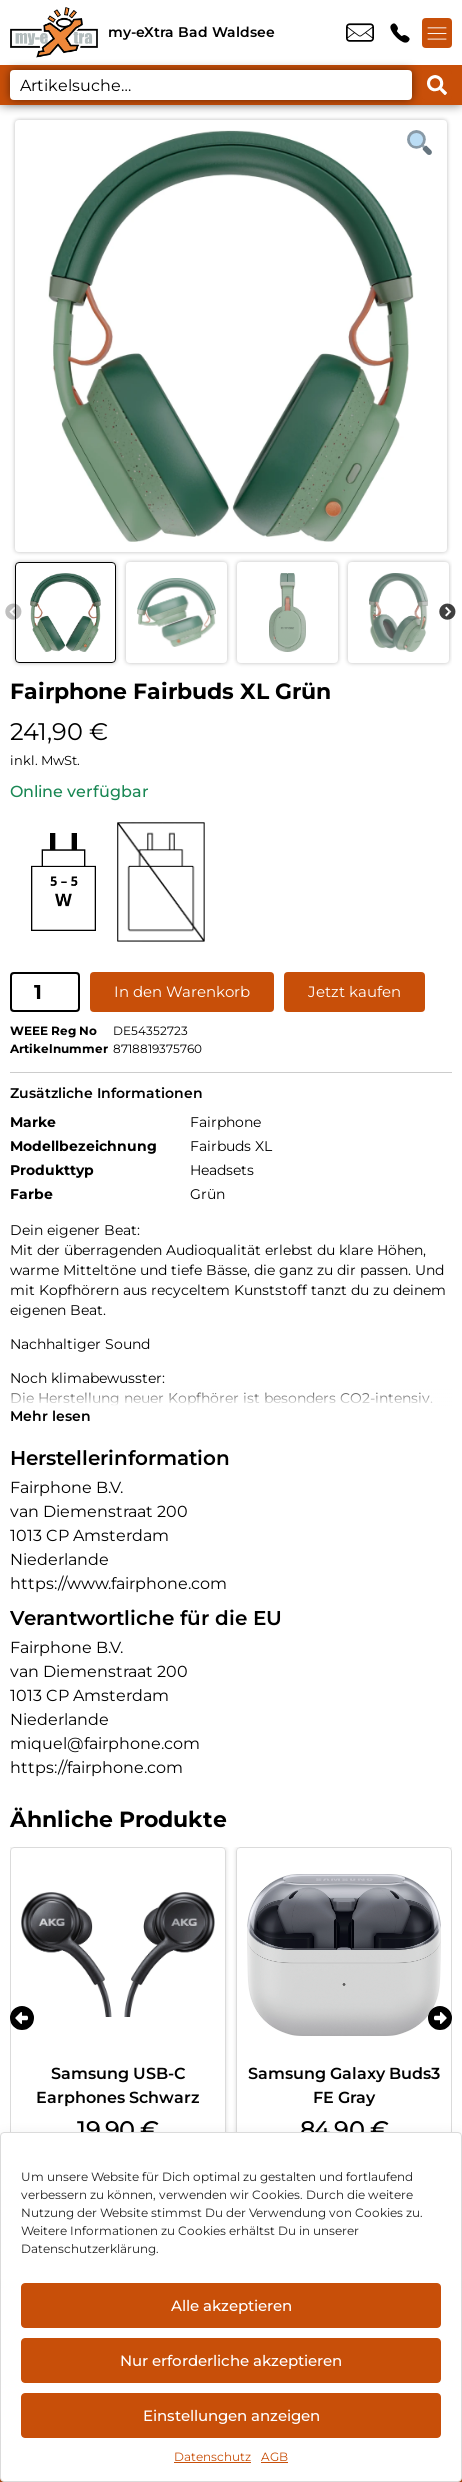 This screenshot has height=2482, width=462. What do you see at coordinates (45, 992) in the screenshot?
I see `[Produktmenge]` at bounding box center [45, 992].